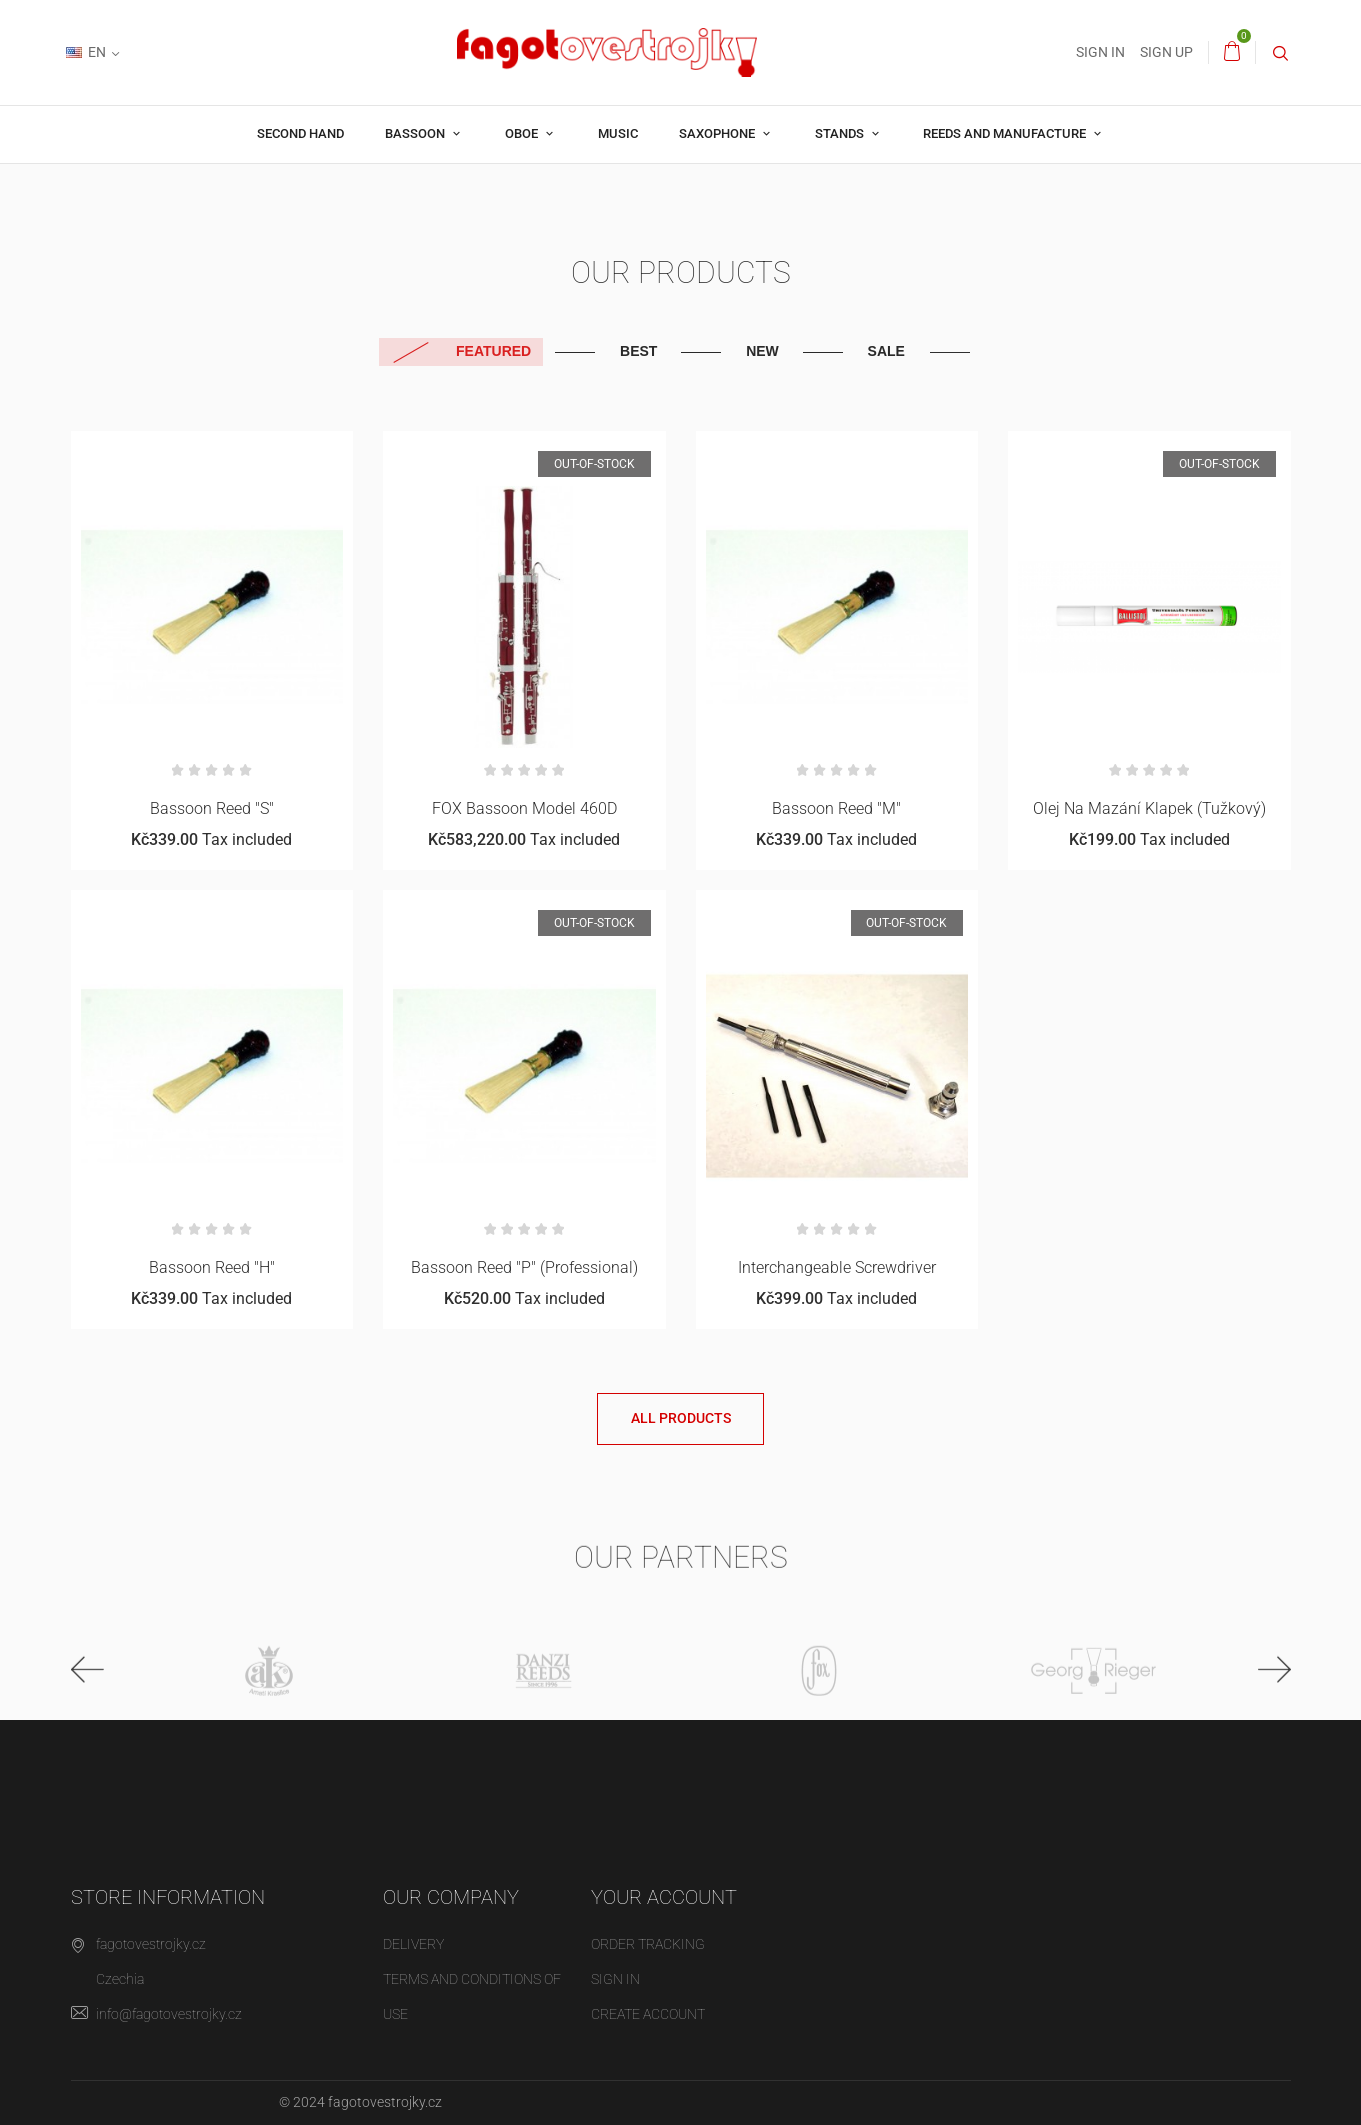  Describe the element at coordinates (841, 133) in the screenshot. I see `Stands` at that location.